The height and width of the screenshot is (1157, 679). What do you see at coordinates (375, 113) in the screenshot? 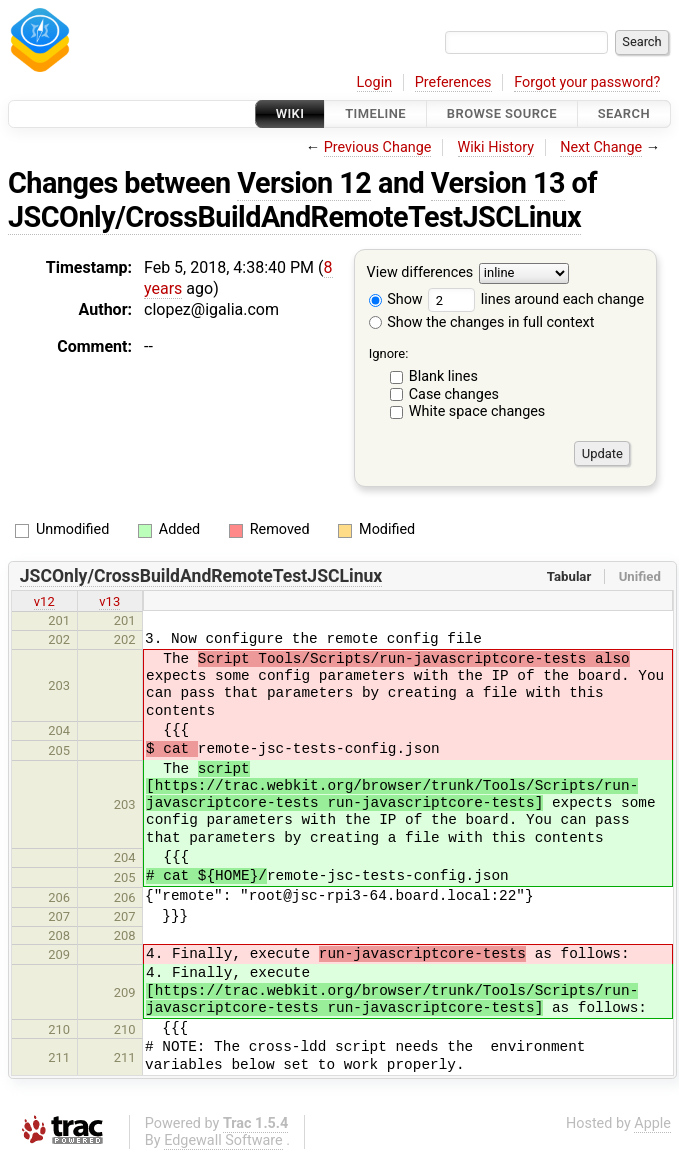
I see `Timeline` at bounding box center [375, 113].